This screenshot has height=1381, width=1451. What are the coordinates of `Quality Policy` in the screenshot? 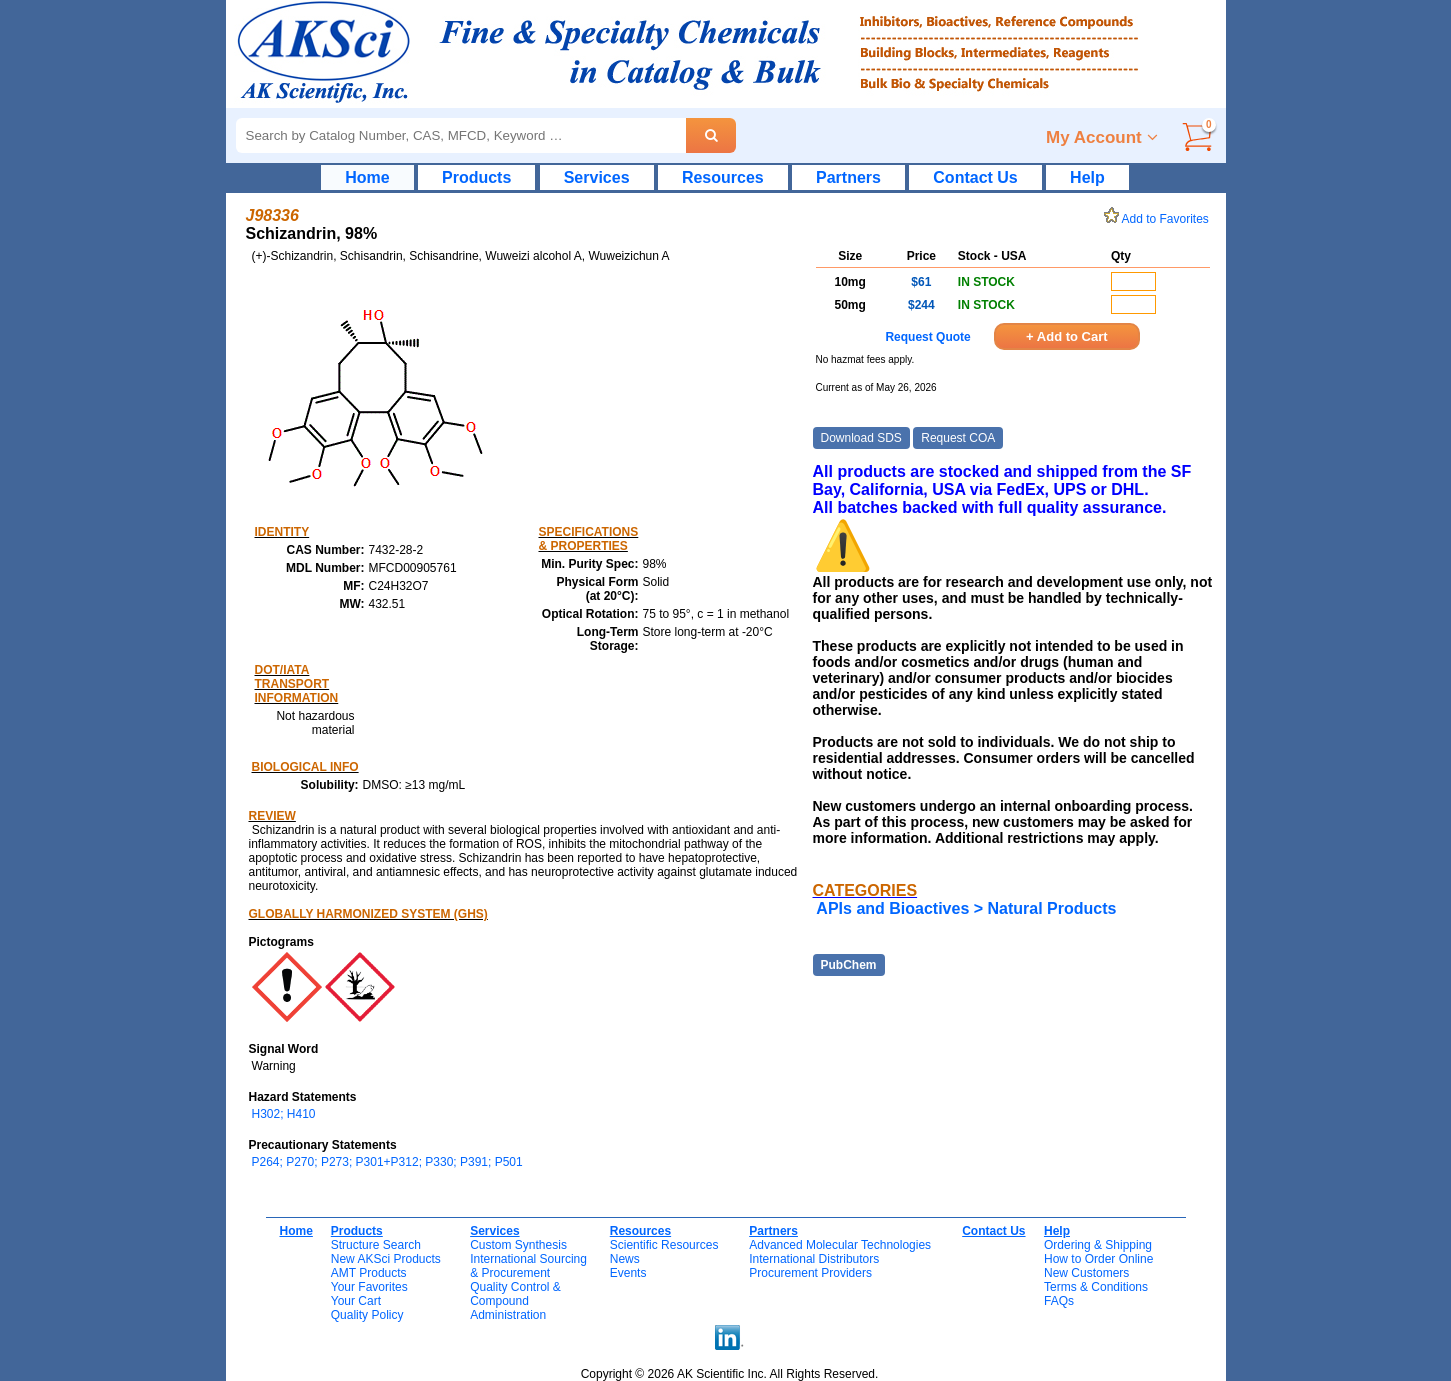 It's located at (367, 1315).